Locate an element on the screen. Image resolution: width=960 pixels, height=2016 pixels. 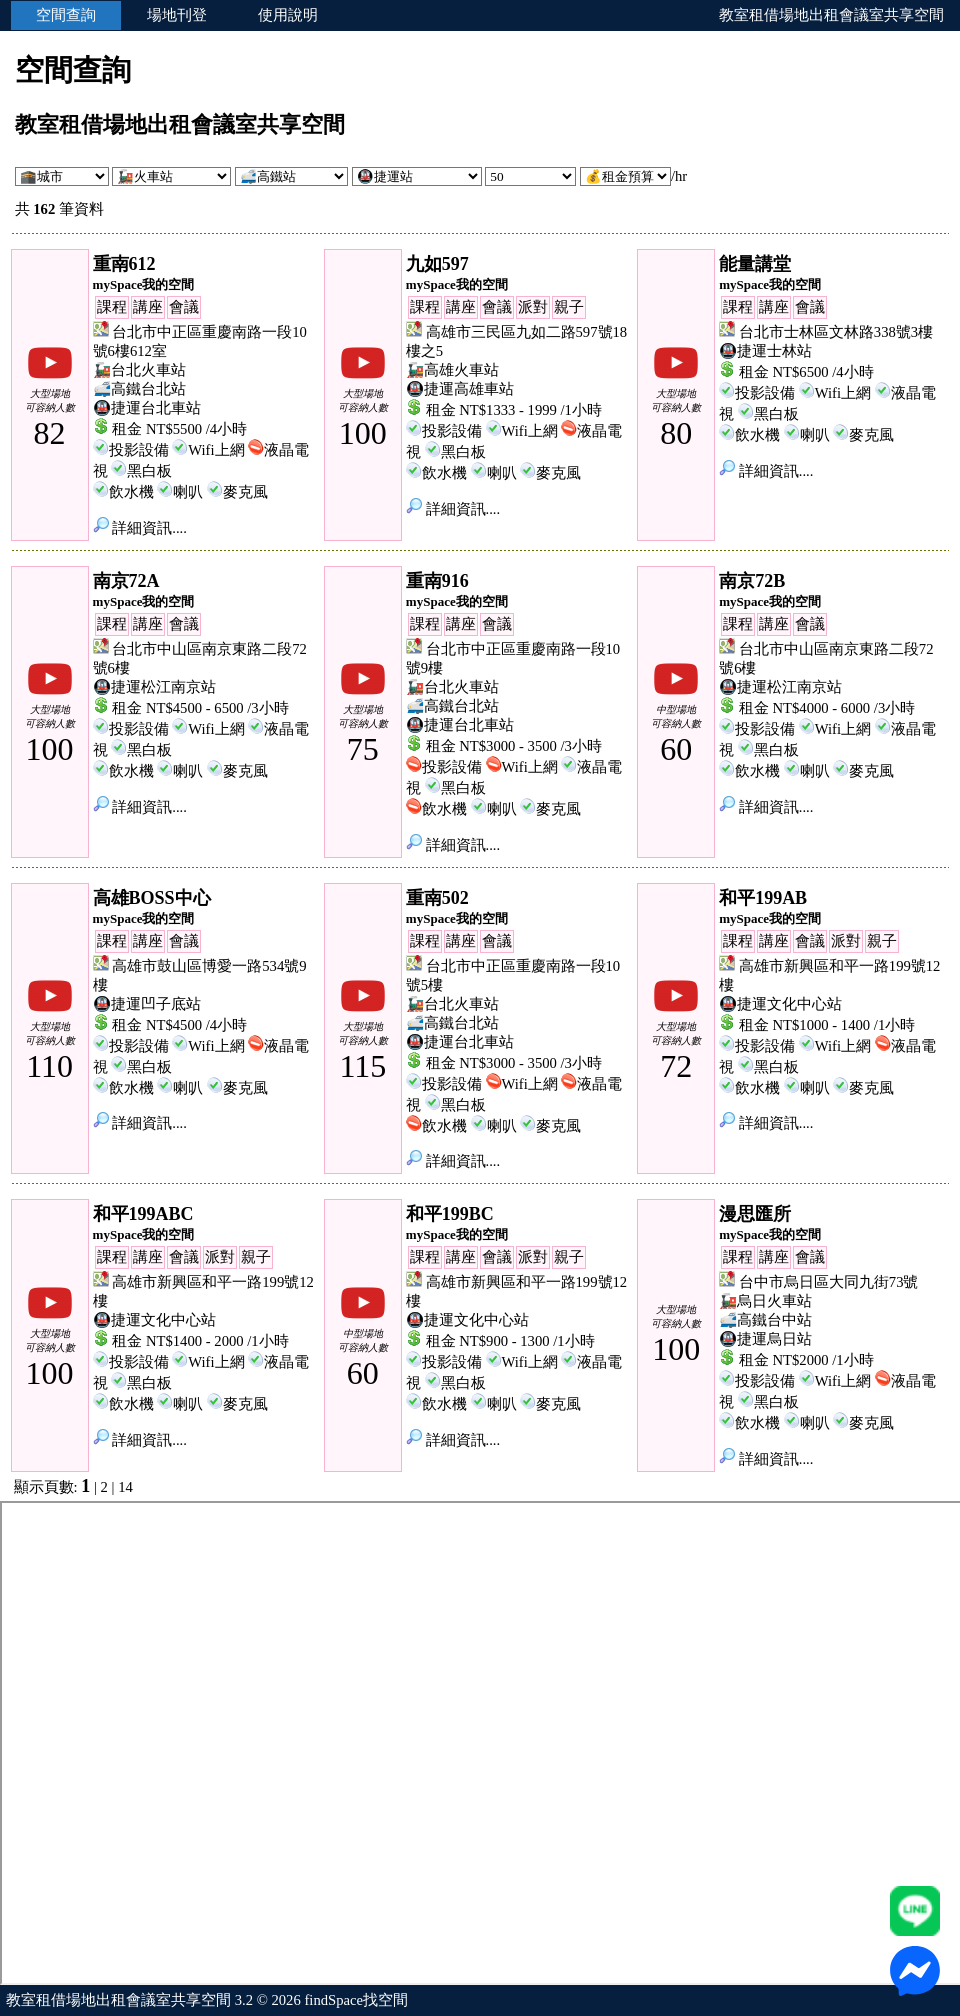
🚂台北火車站 is located at coordinates (139, 370).